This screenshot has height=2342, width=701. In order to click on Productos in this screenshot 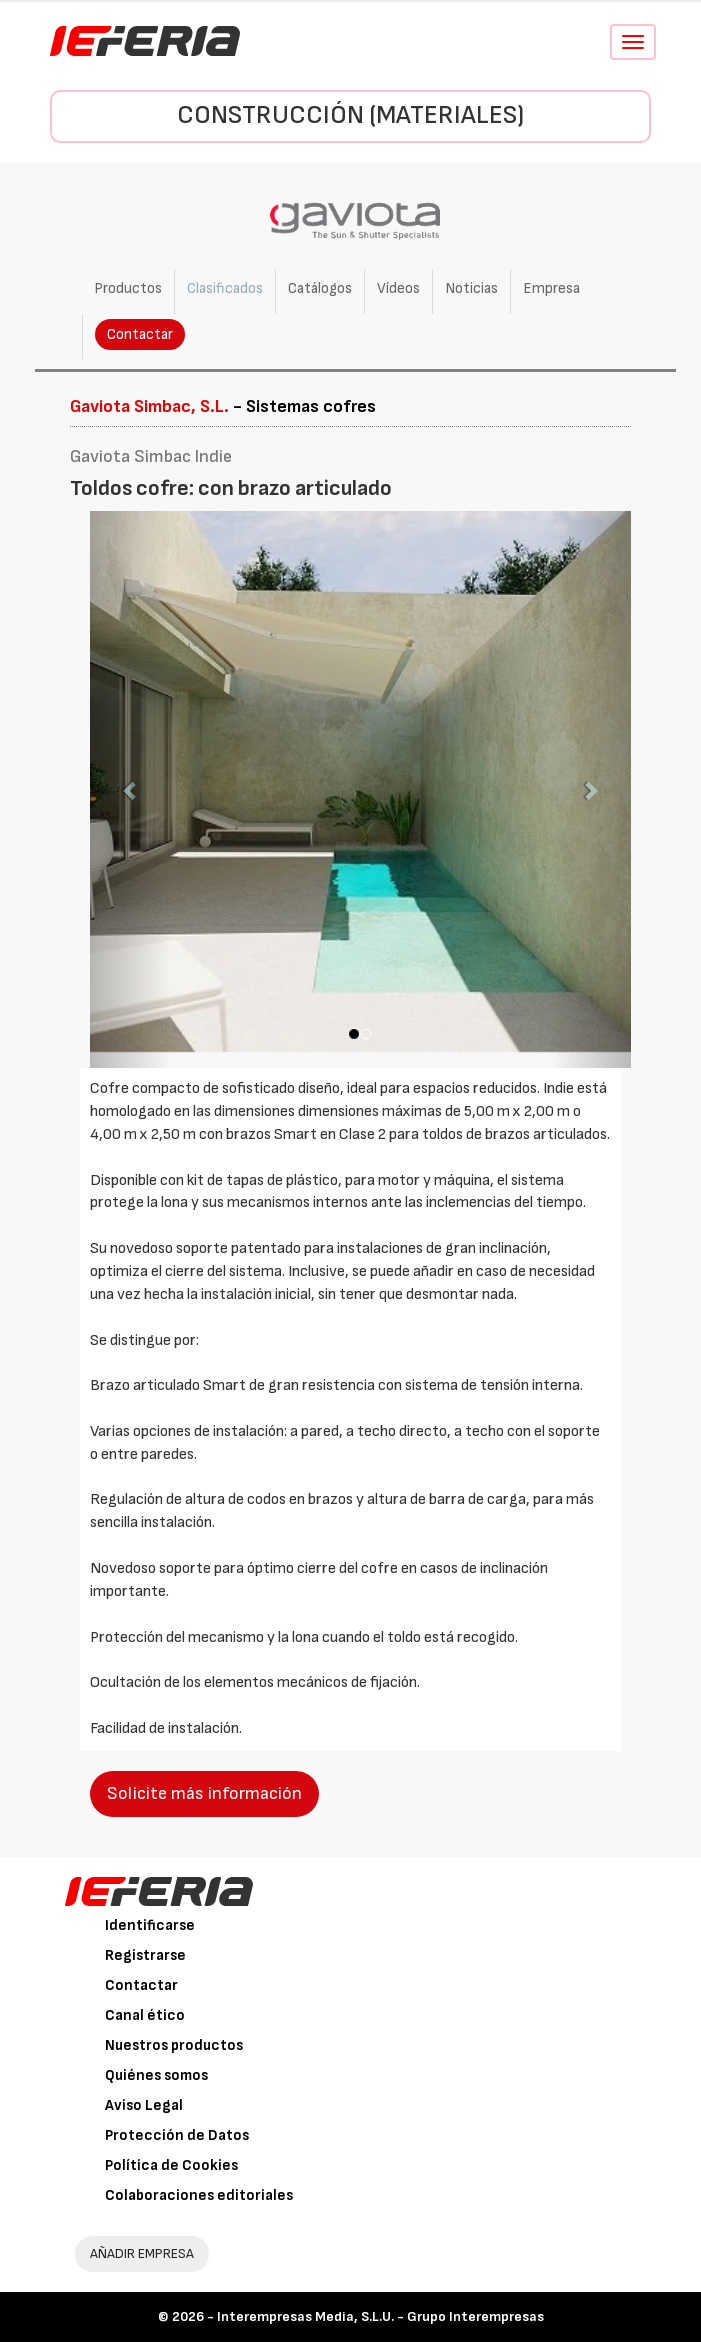, I will do `click(128, 288)`.